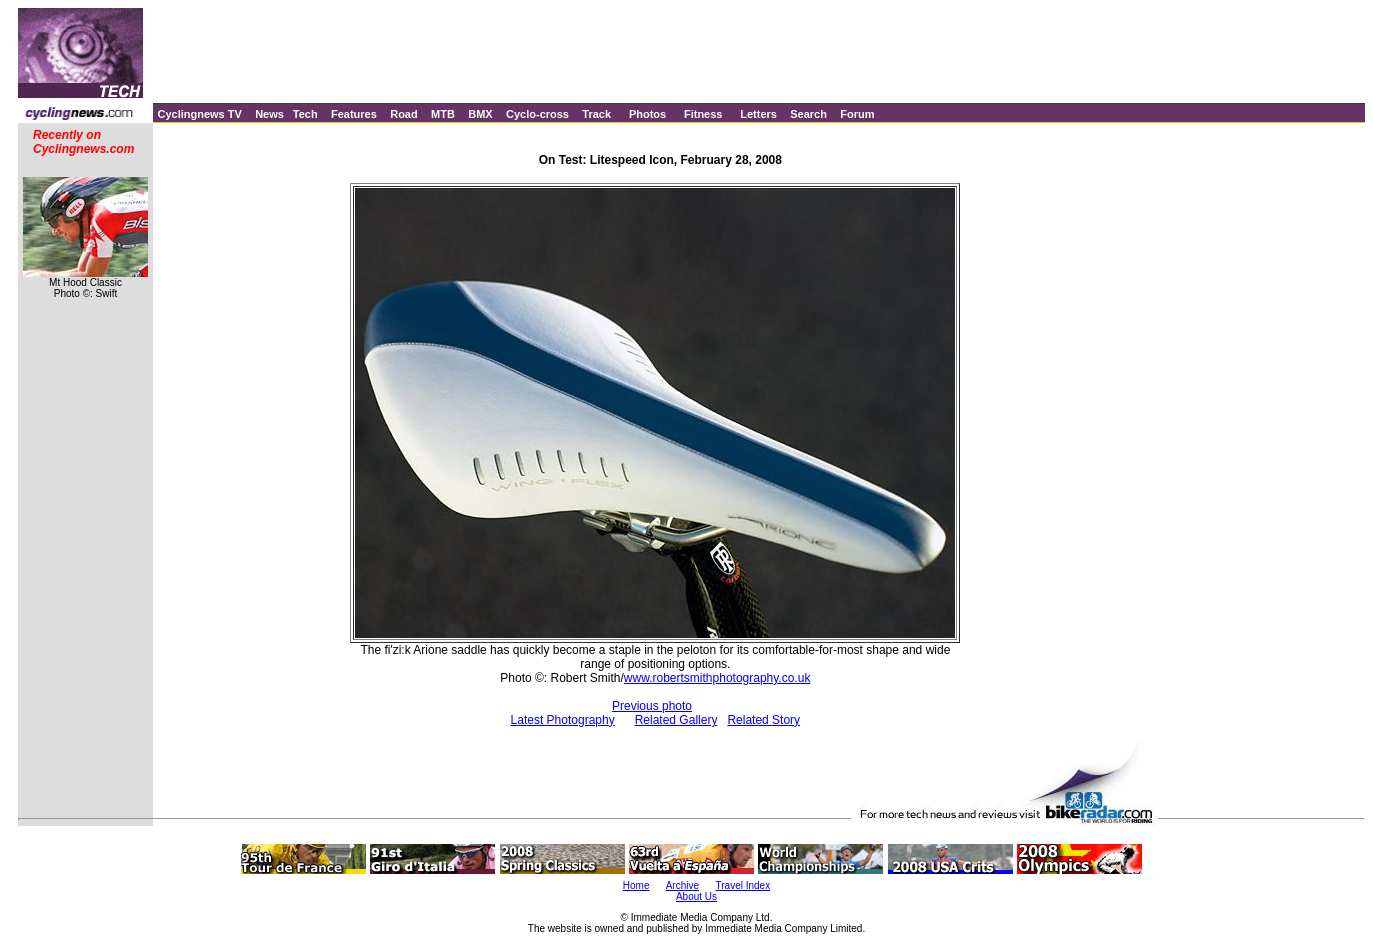 This screenshot has height=944, width=1373. What do you see at coordinates (305, 114) in the screenshot?
I see `Tech` at bounding box center [305, 114].